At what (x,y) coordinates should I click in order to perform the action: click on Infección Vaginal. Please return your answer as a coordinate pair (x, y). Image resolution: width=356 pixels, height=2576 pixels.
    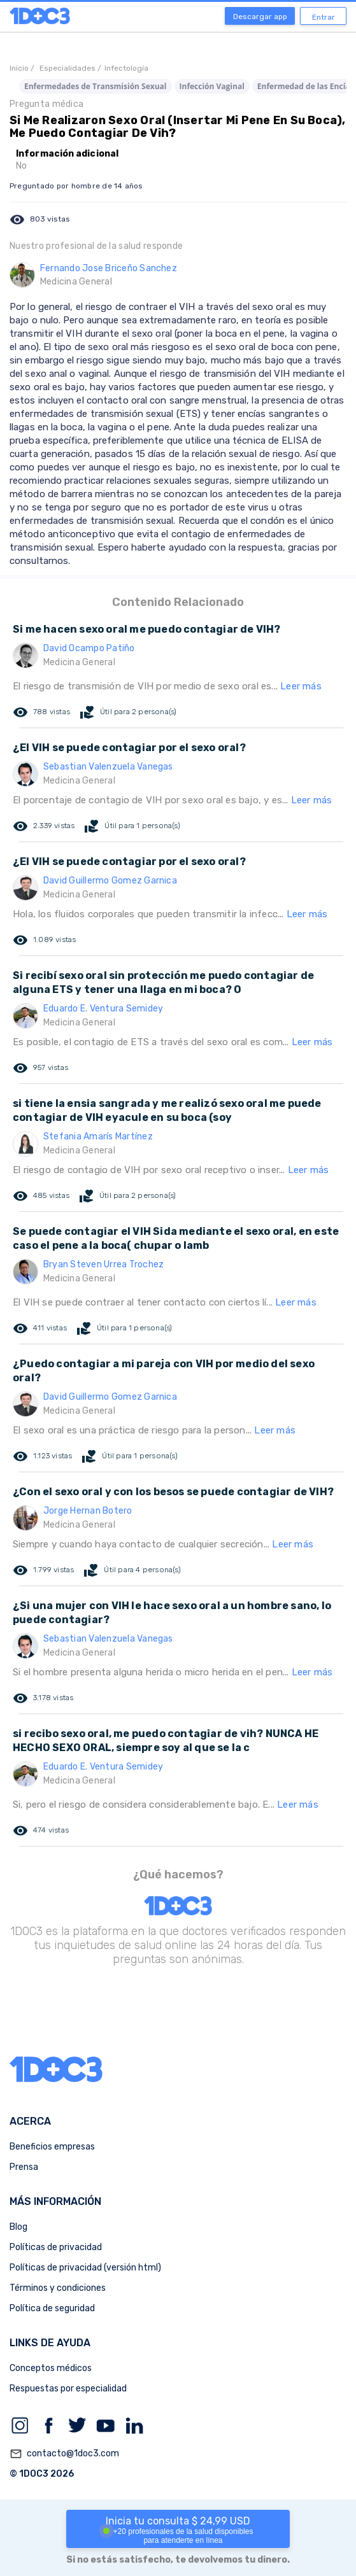
    Looking at the image, I should click on (212, 86).